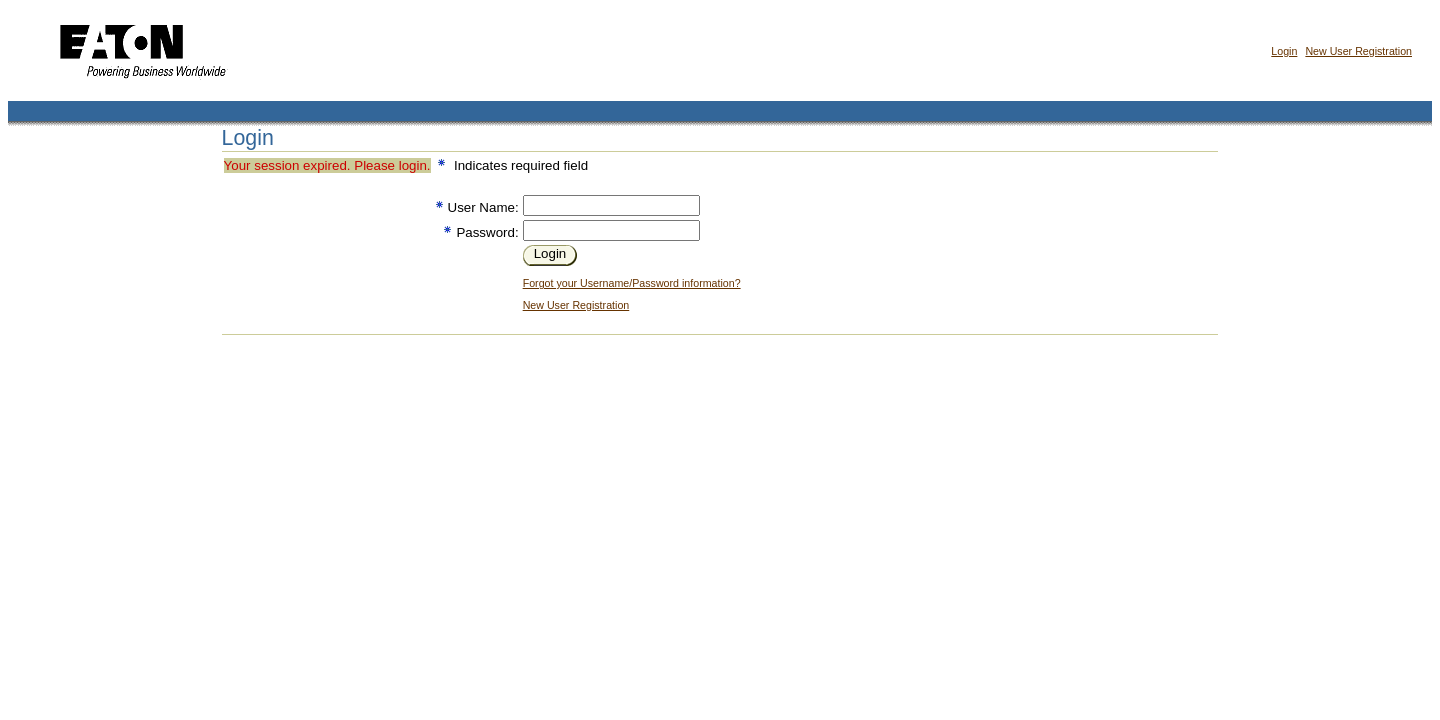  Describe the element at coordinates (632, 283) in the screenshot. I see `Forgot your Username/Password information?` at that location.